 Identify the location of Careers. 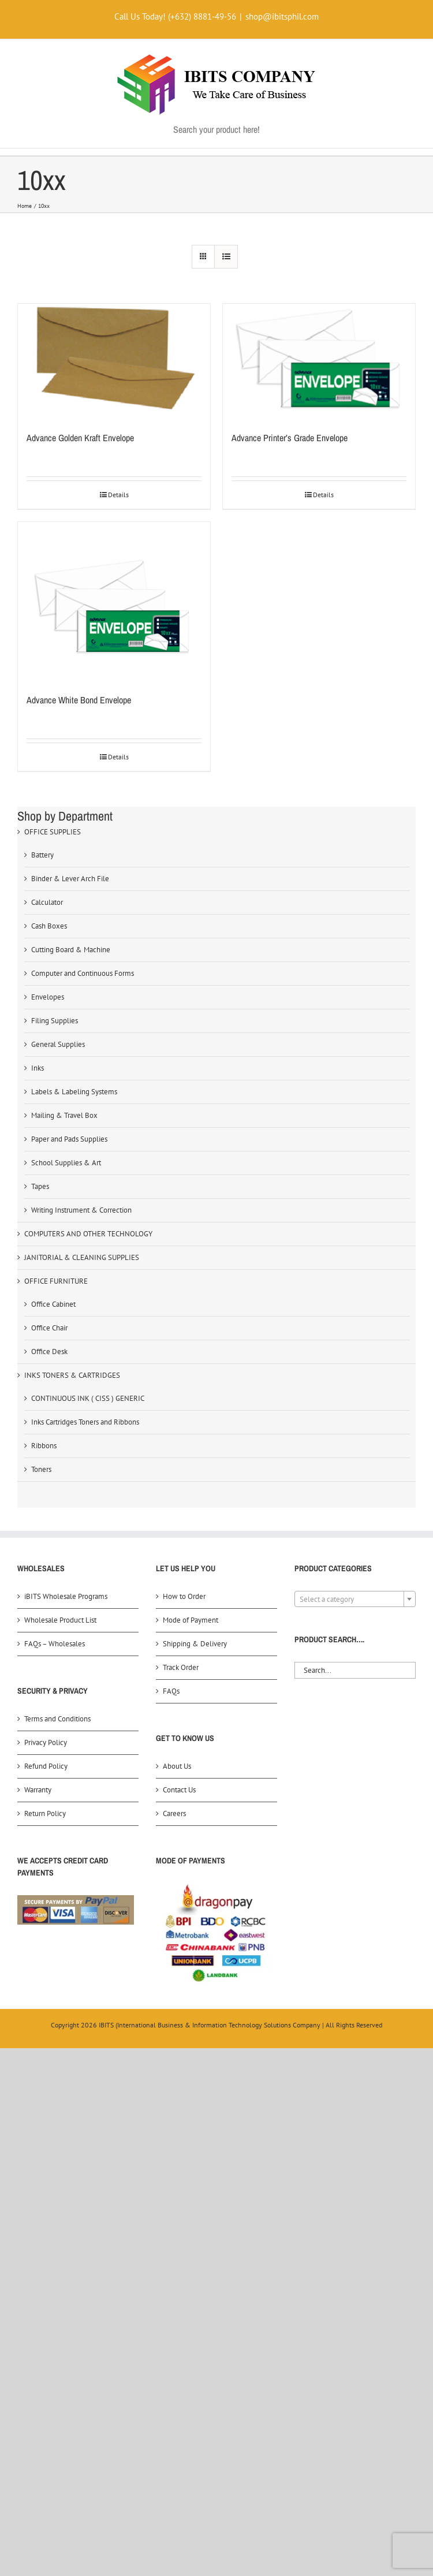
(174, 1813).